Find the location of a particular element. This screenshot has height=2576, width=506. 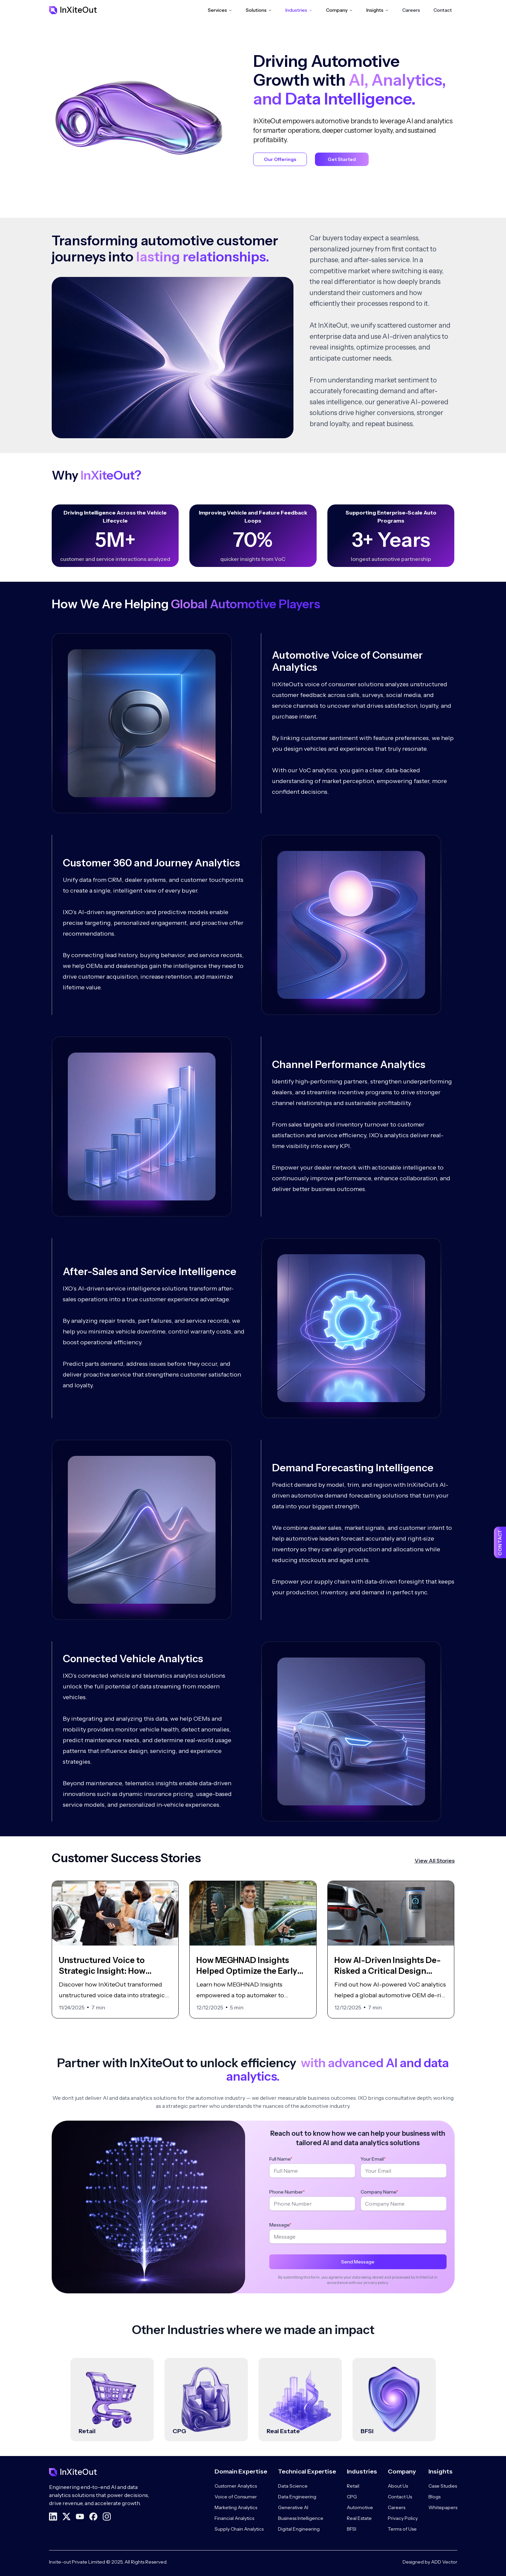

Company is located at coordinates (339, 10).